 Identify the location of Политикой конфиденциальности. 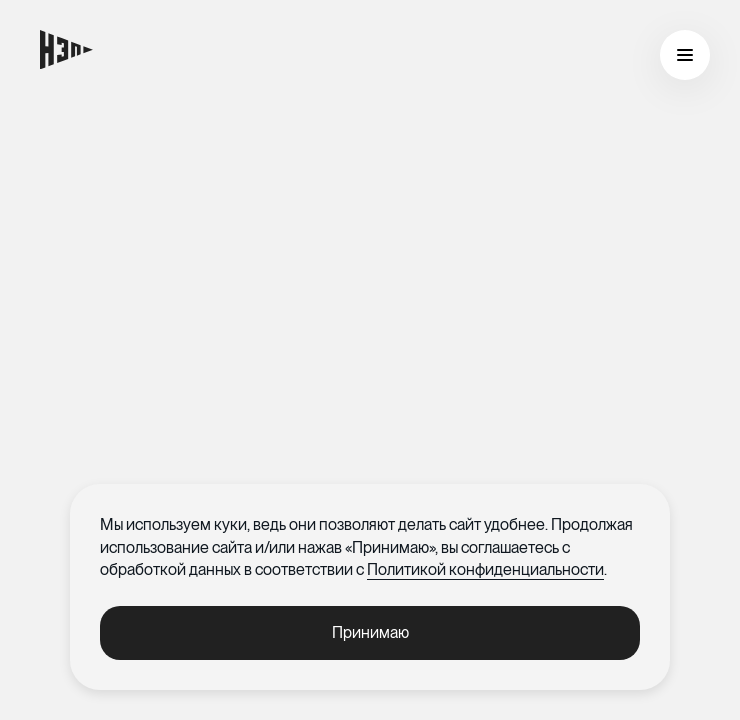
(485, 569).